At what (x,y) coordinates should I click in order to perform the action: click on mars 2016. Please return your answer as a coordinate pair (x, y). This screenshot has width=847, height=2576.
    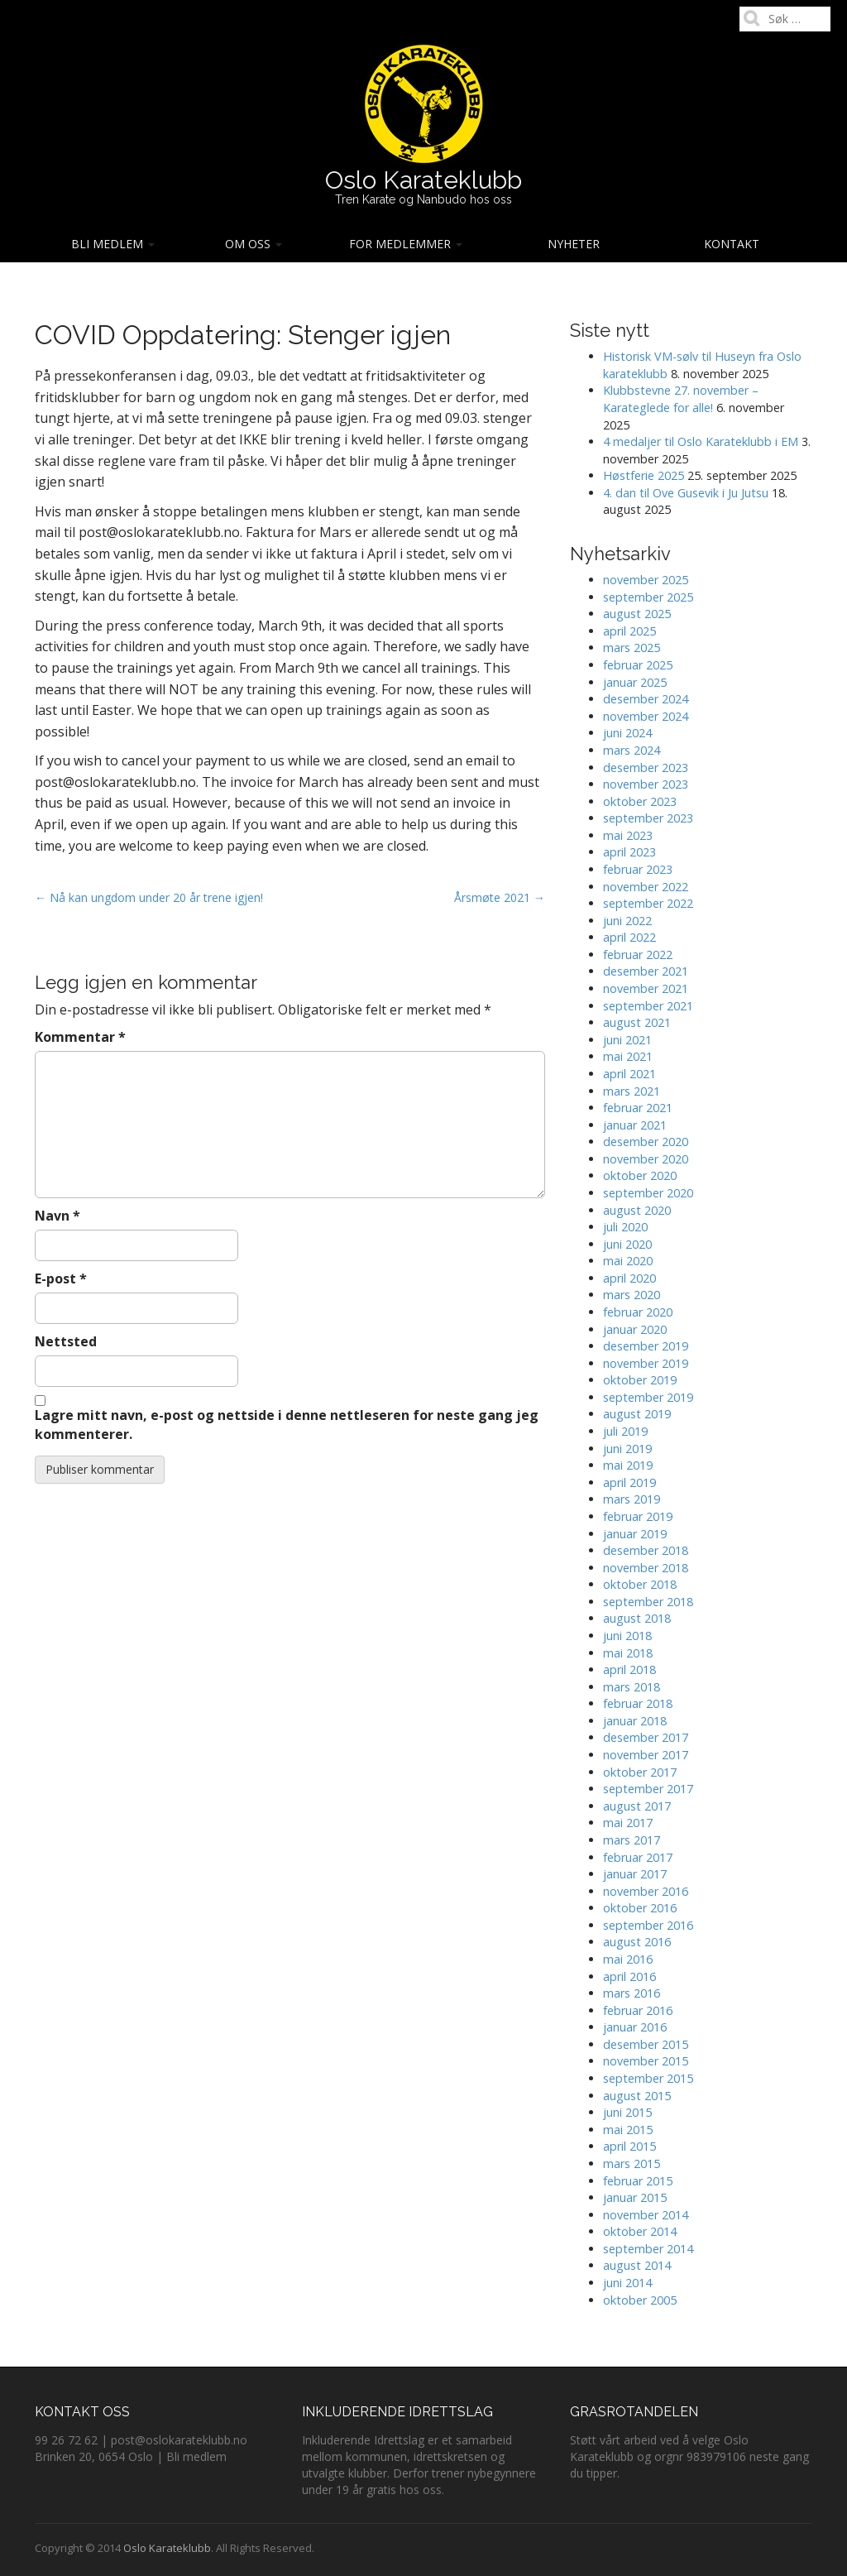
    Looking at the image, I should click on (631, 1993).